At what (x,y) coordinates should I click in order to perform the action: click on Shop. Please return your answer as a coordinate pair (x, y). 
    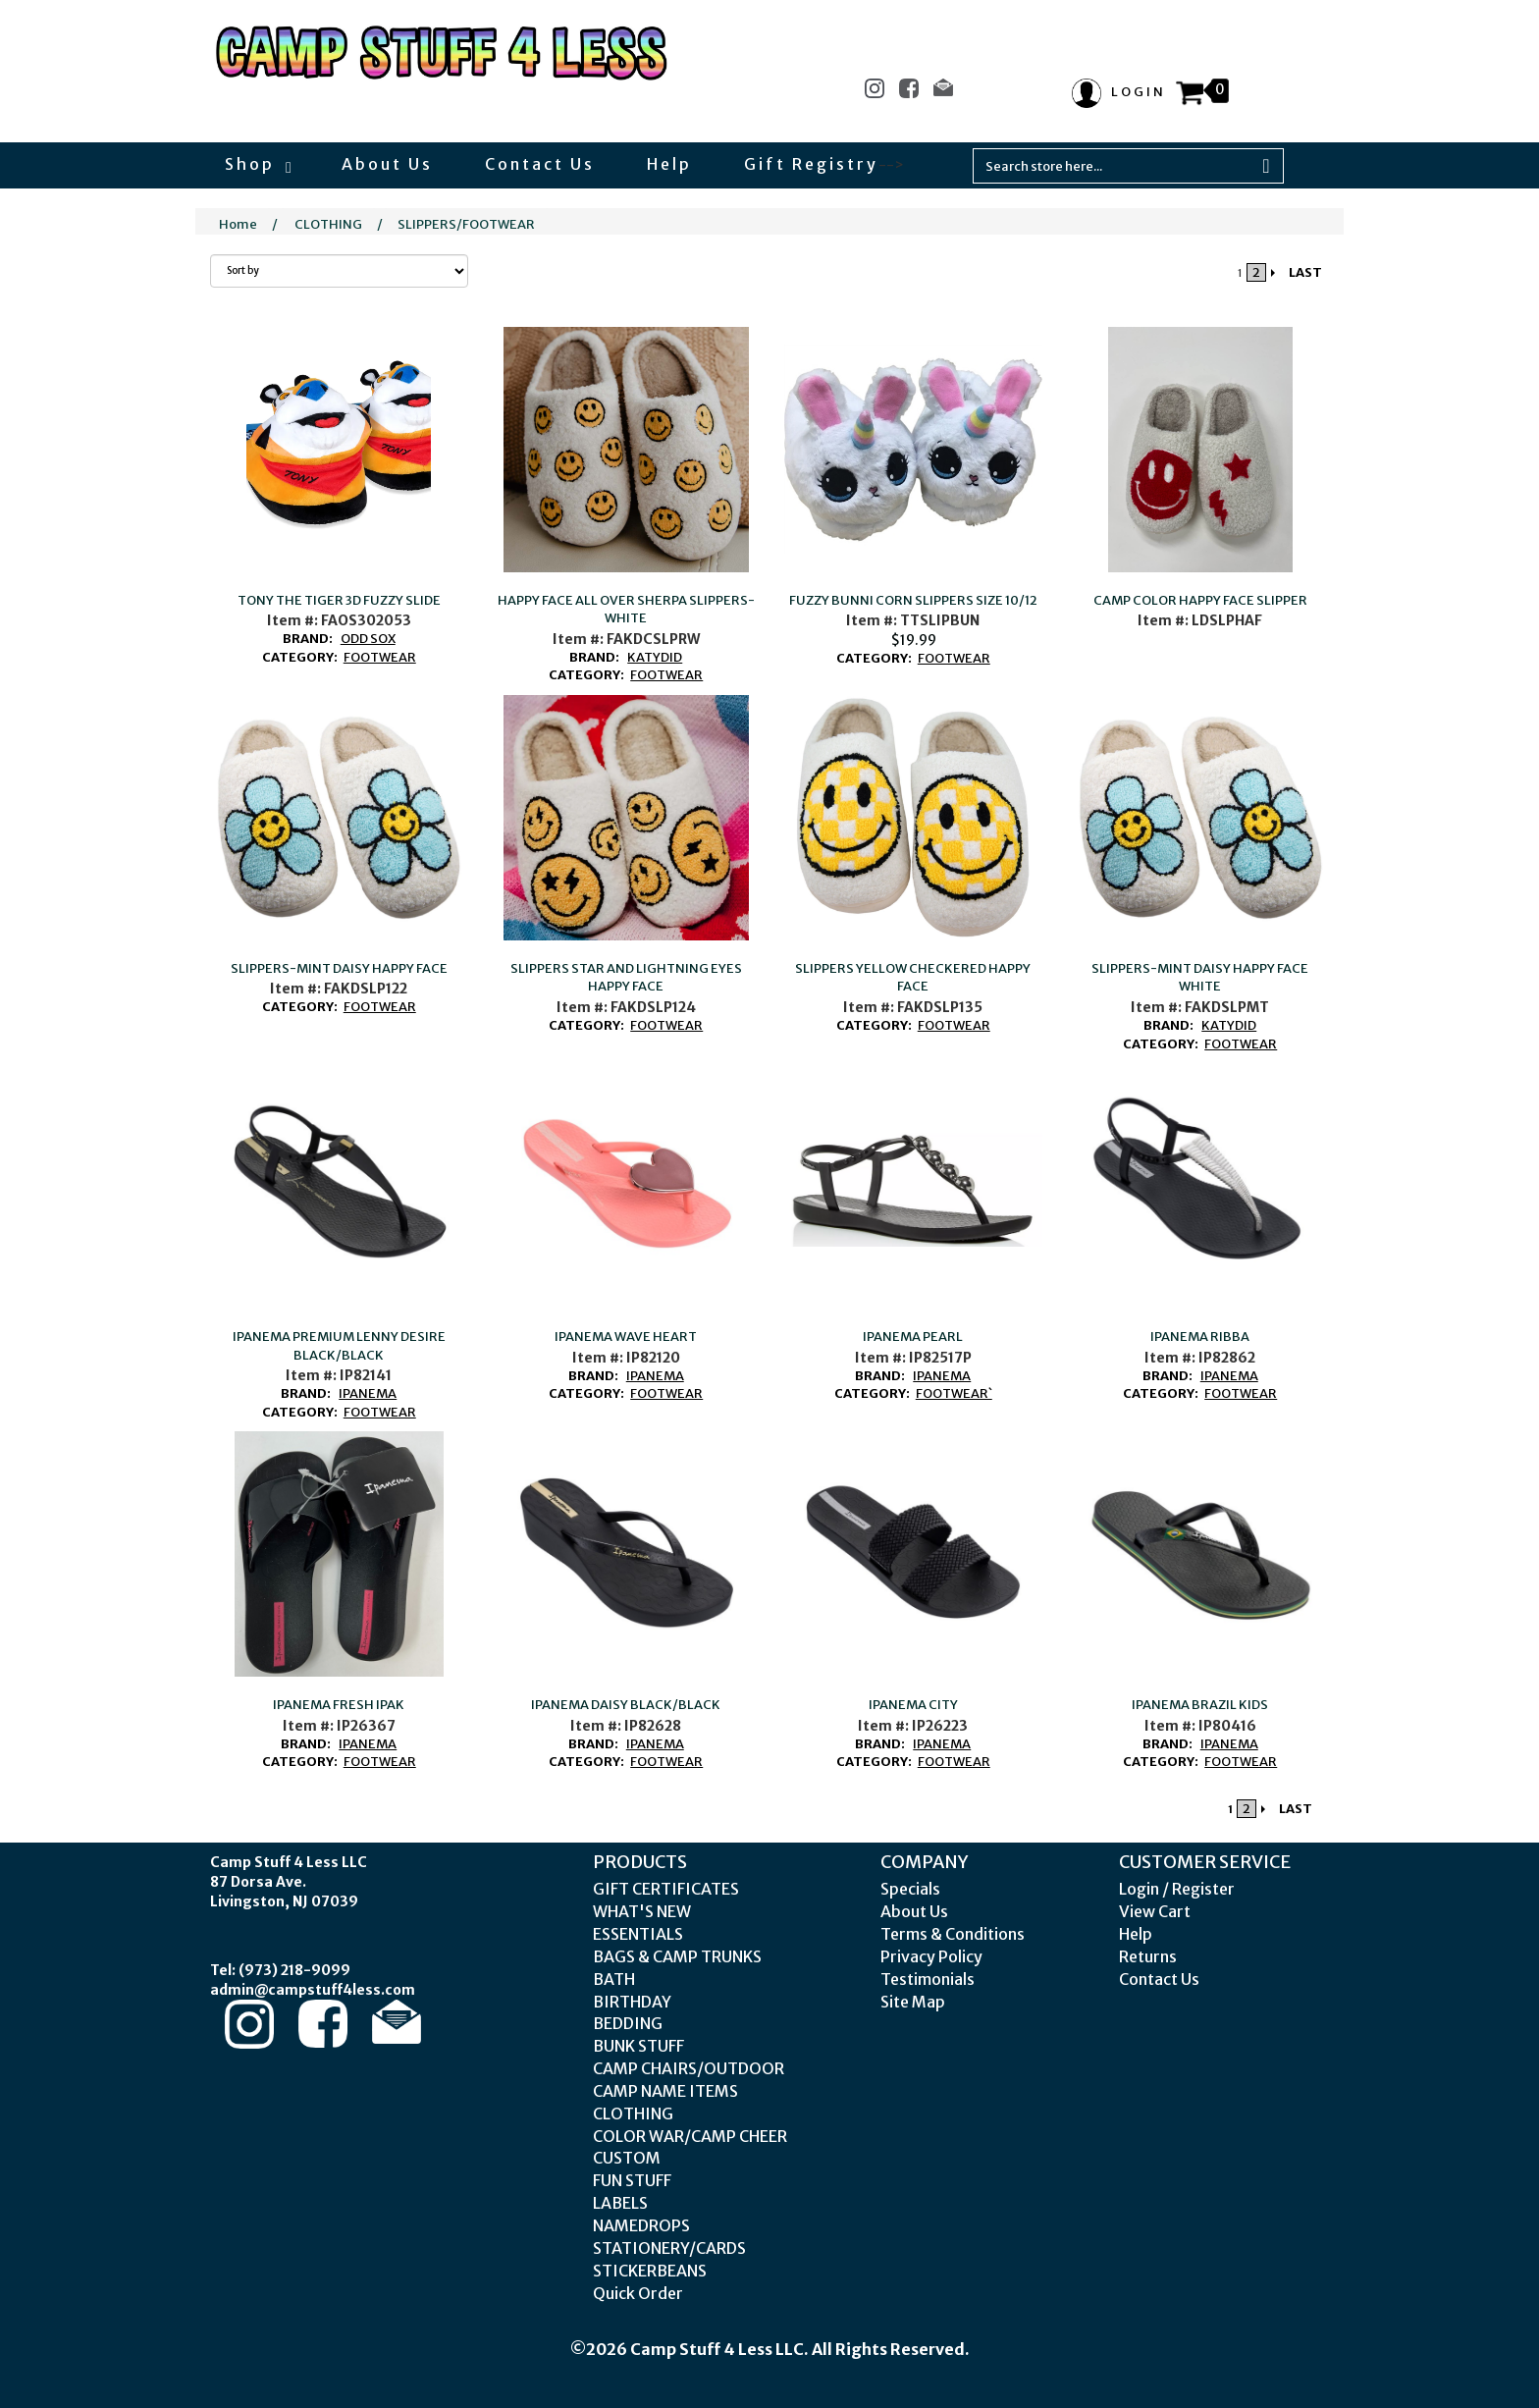
    Looking at the image, I should click on (257, 164).